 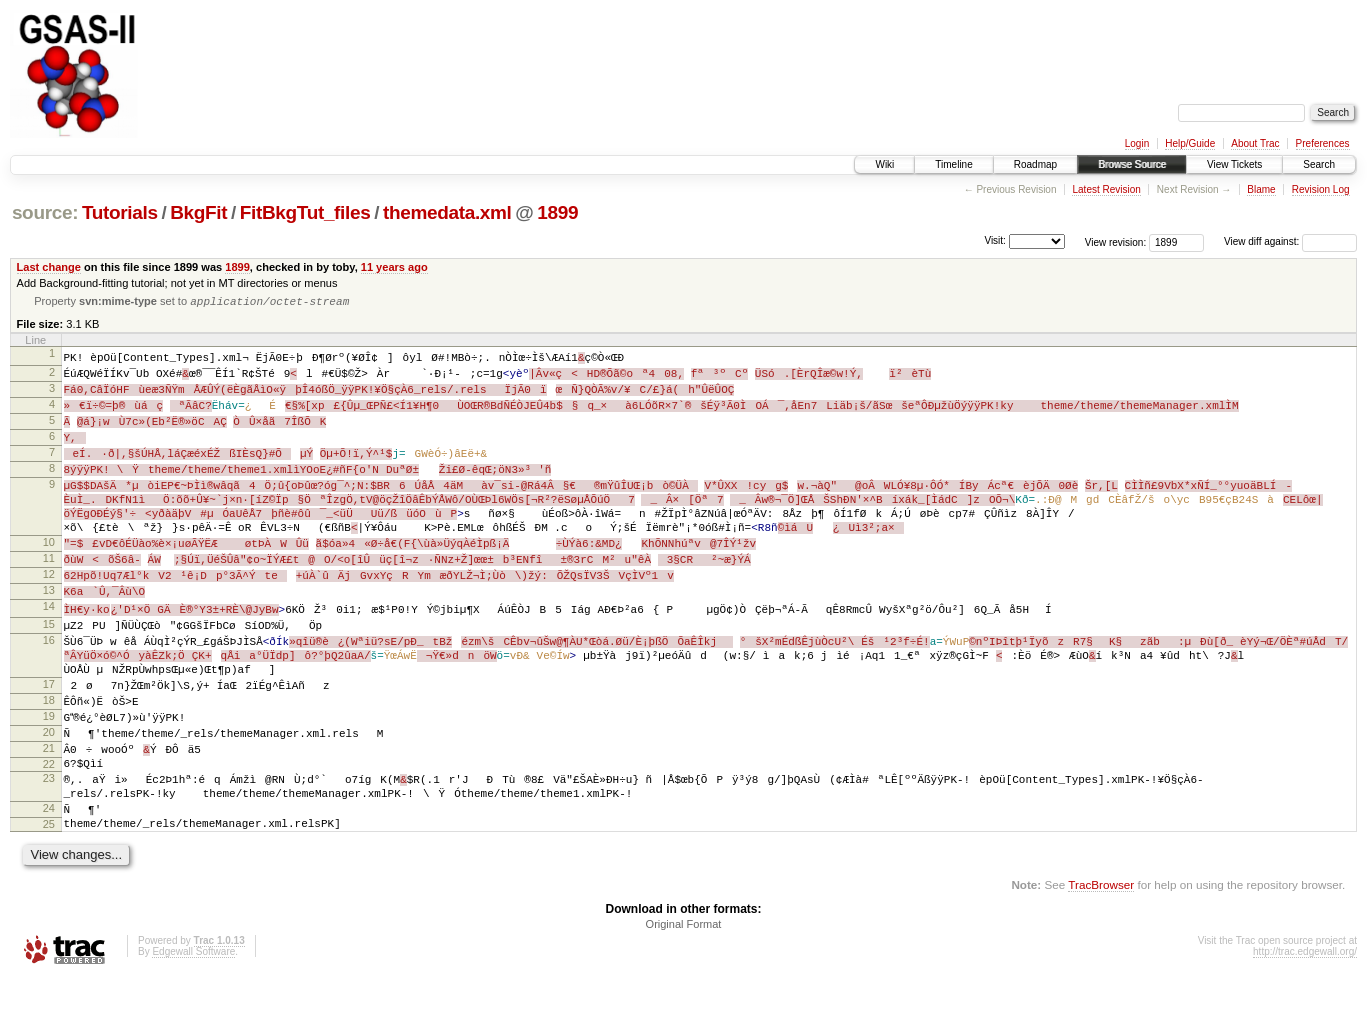 What do you see at coordinates (394, 267) in the screenshot?
I see `11 years ago` at bounding box center [394, 267].